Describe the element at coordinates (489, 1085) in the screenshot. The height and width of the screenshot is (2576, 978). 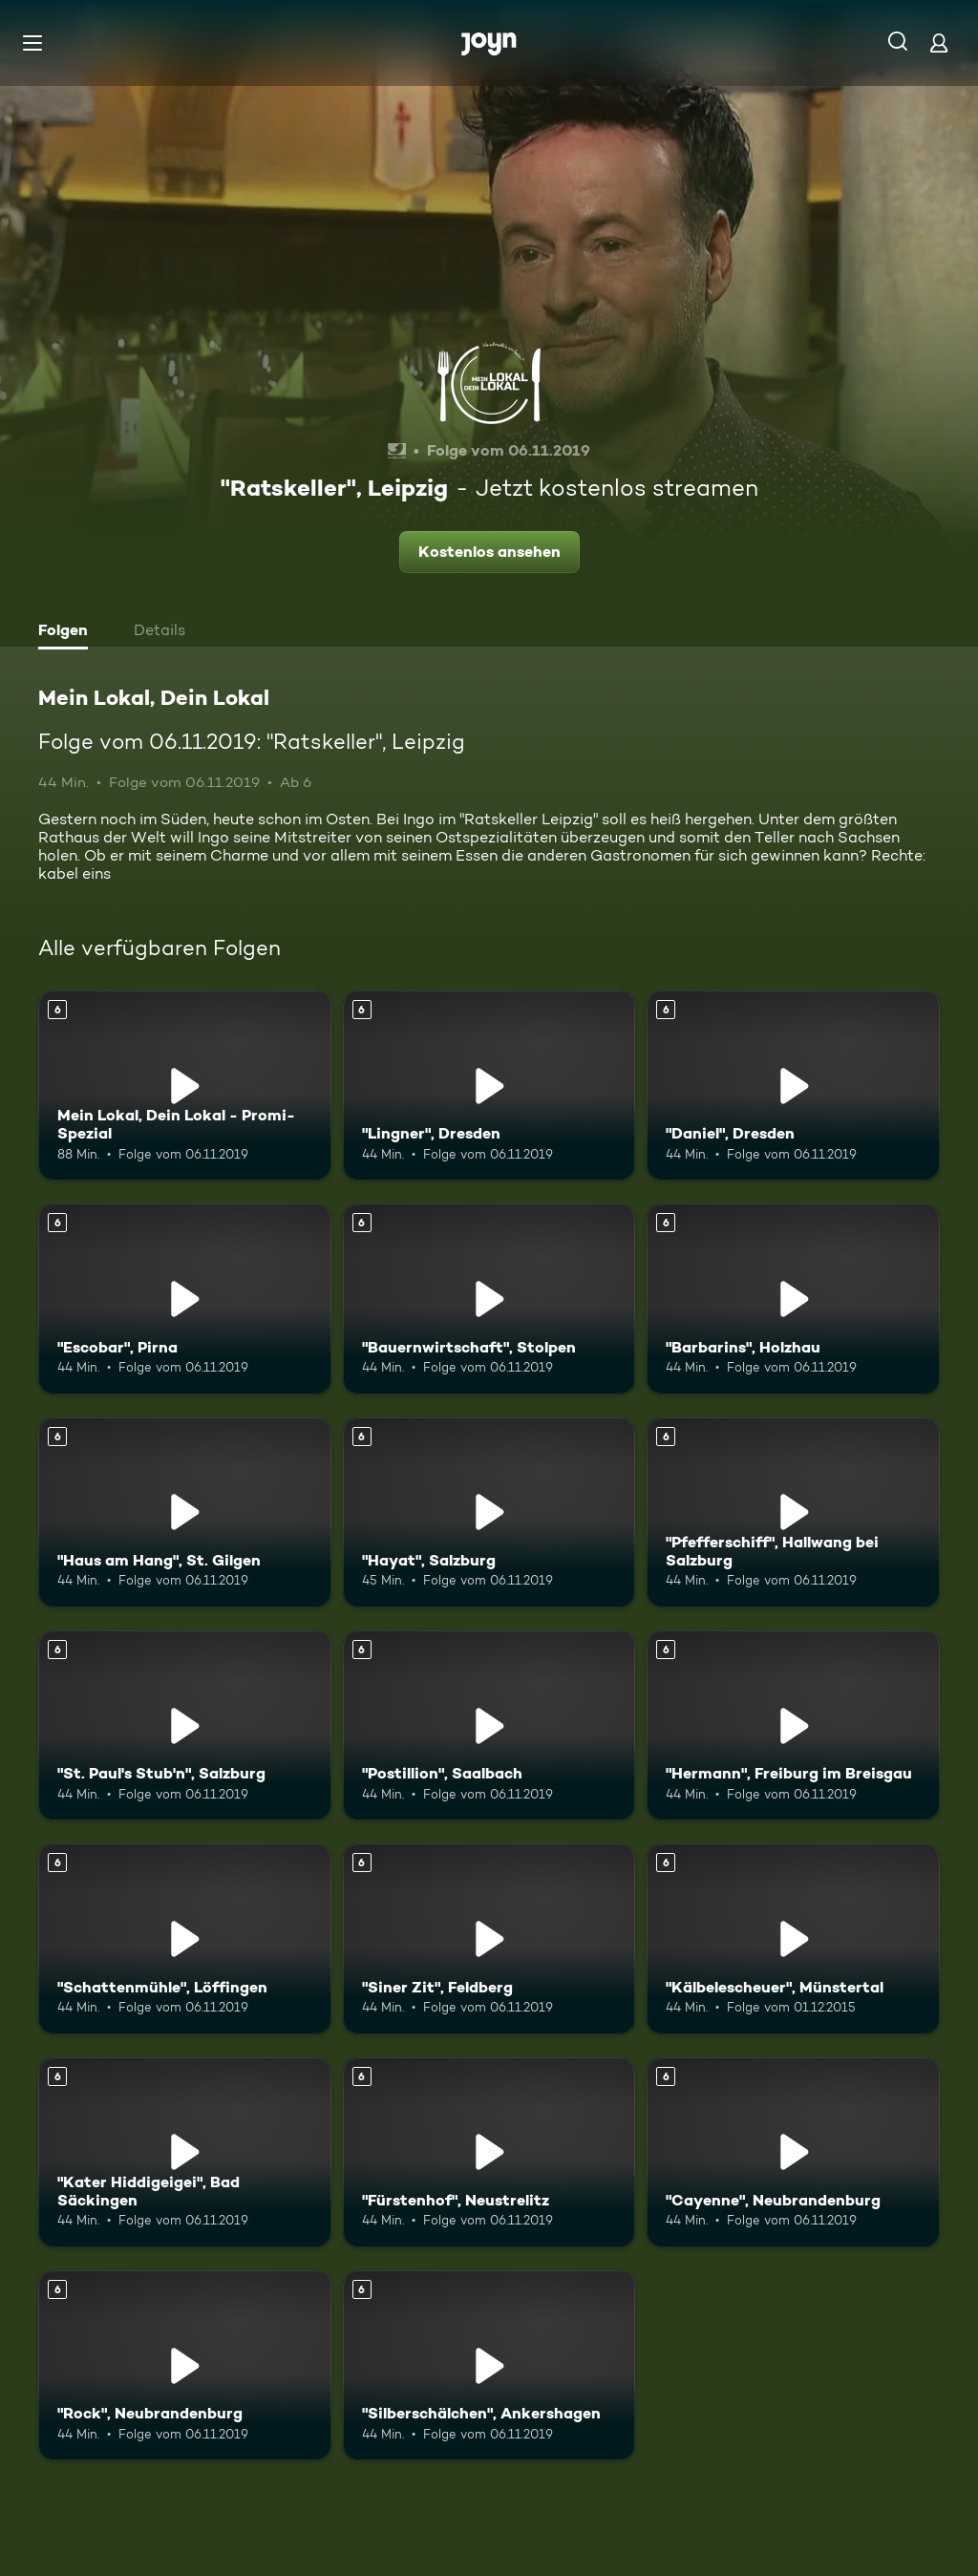
I see `["Lingner", Dresden. Ab 6 Jahren. Mehr Infos zur Episode]` at that location.